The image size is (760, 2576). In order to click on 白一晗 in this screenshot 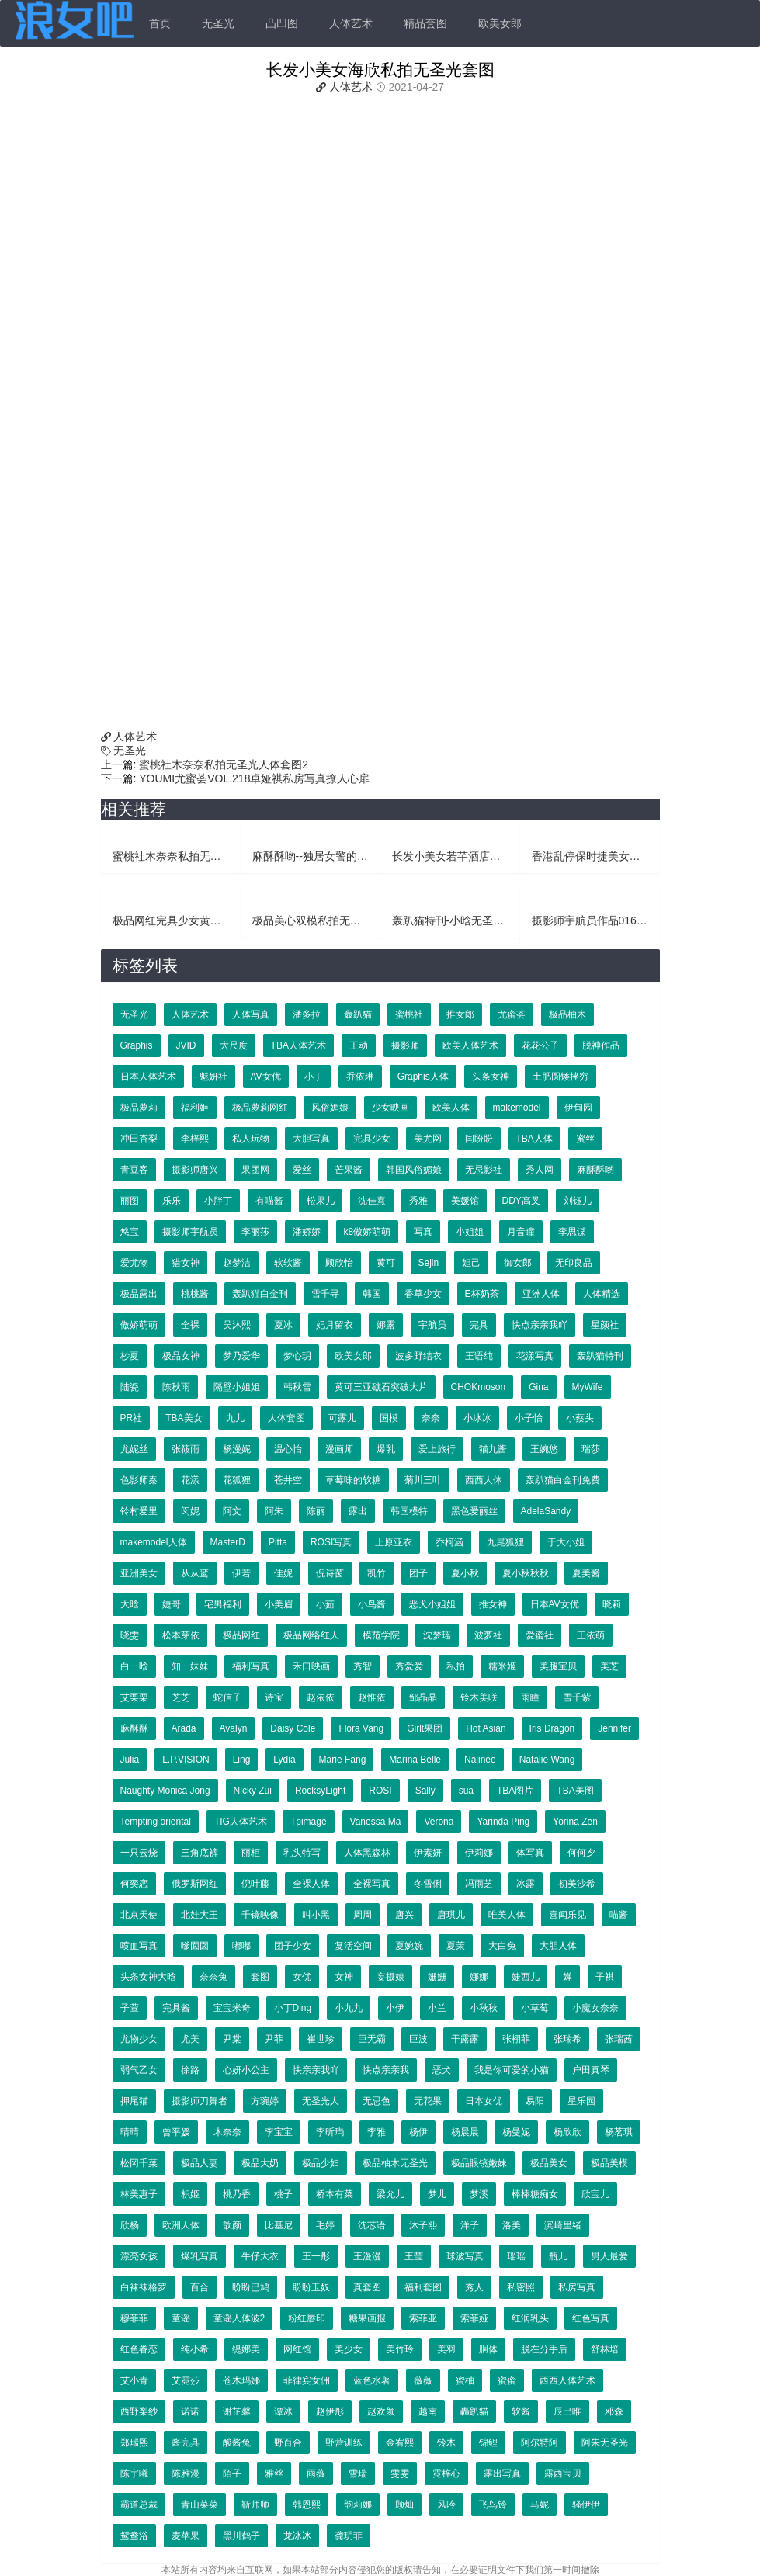, I will do `click(134, 1666)`.